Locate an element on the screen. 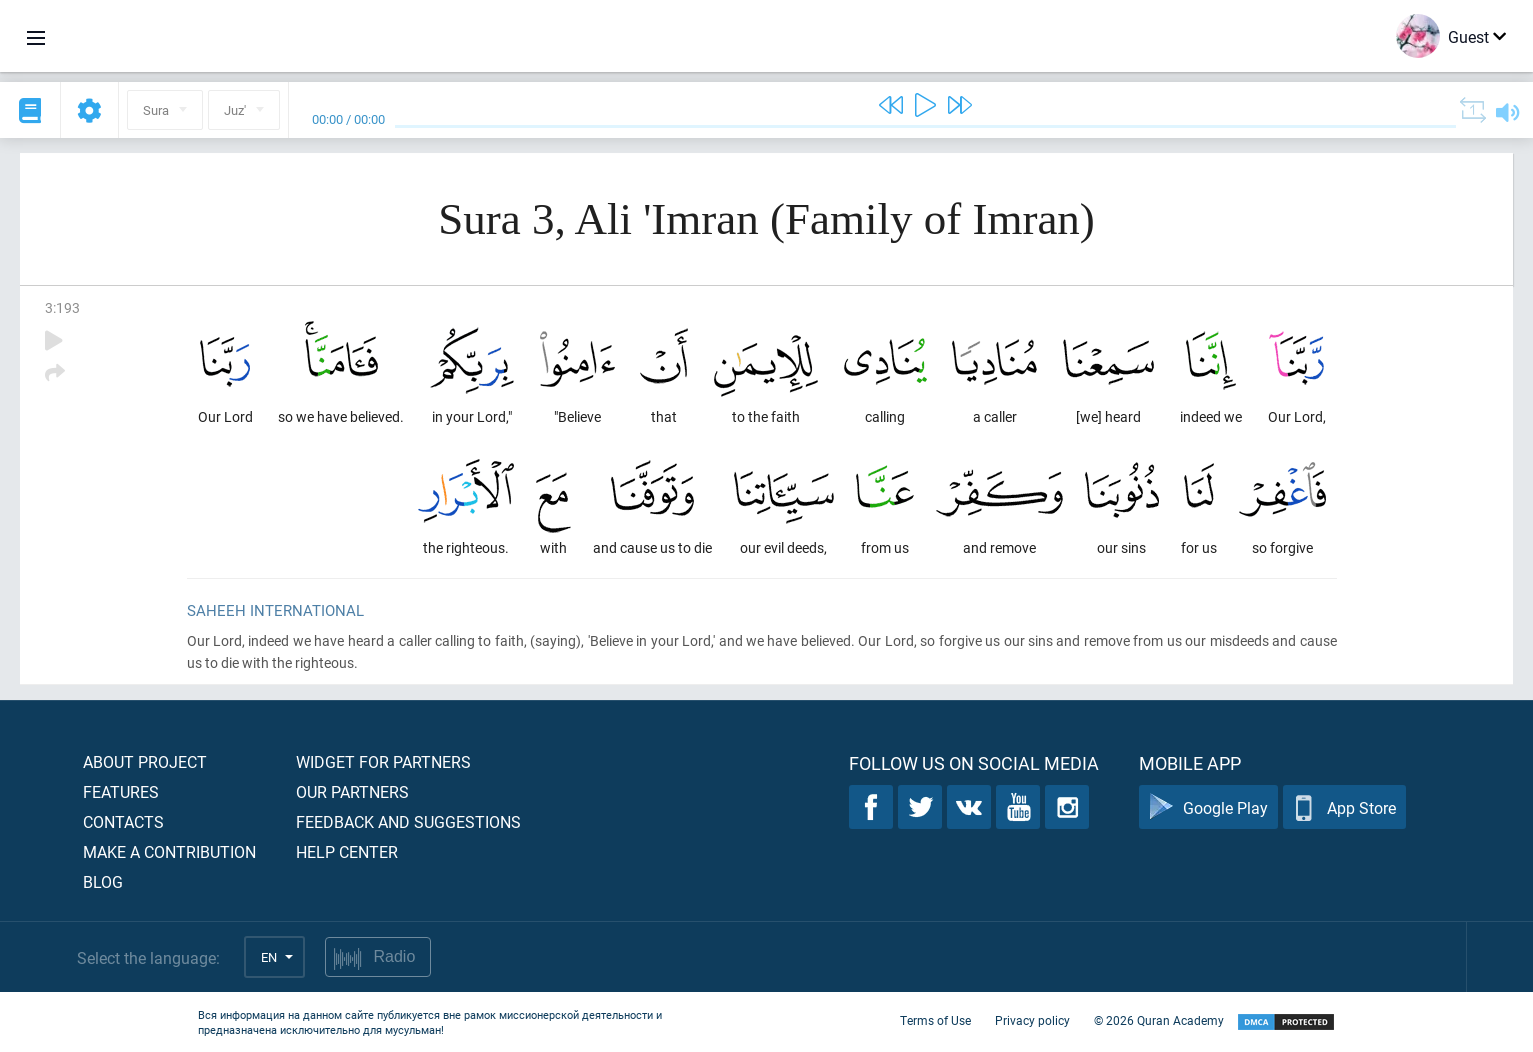  Make a contribution is located at coordinates (169, 851).